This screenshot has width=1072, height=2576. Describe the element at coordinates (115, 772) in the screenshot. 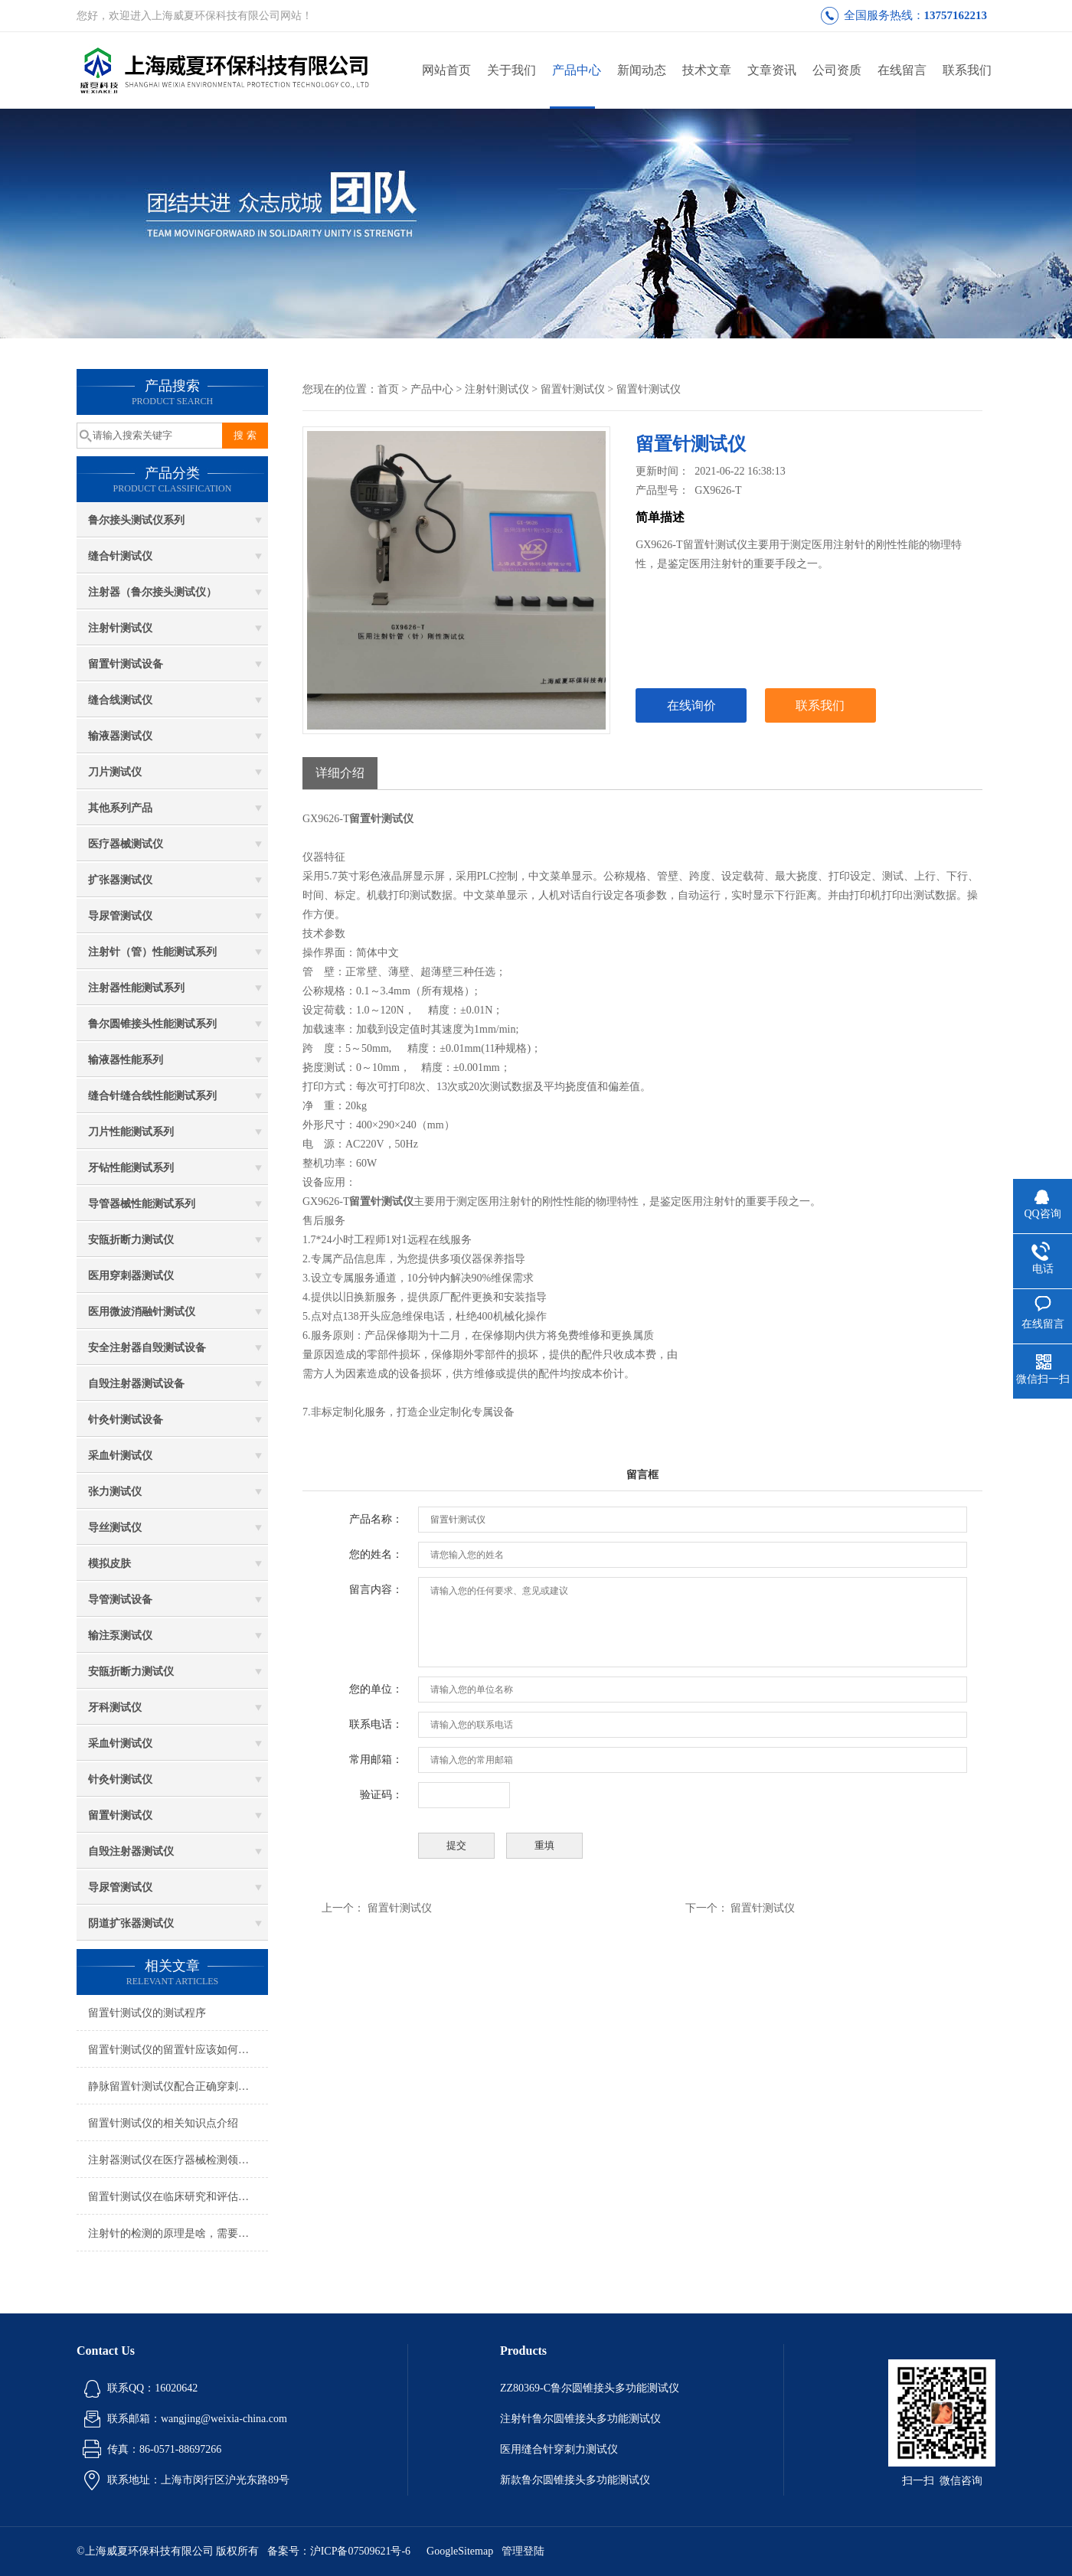

I see `刀片测试仪` at that location.